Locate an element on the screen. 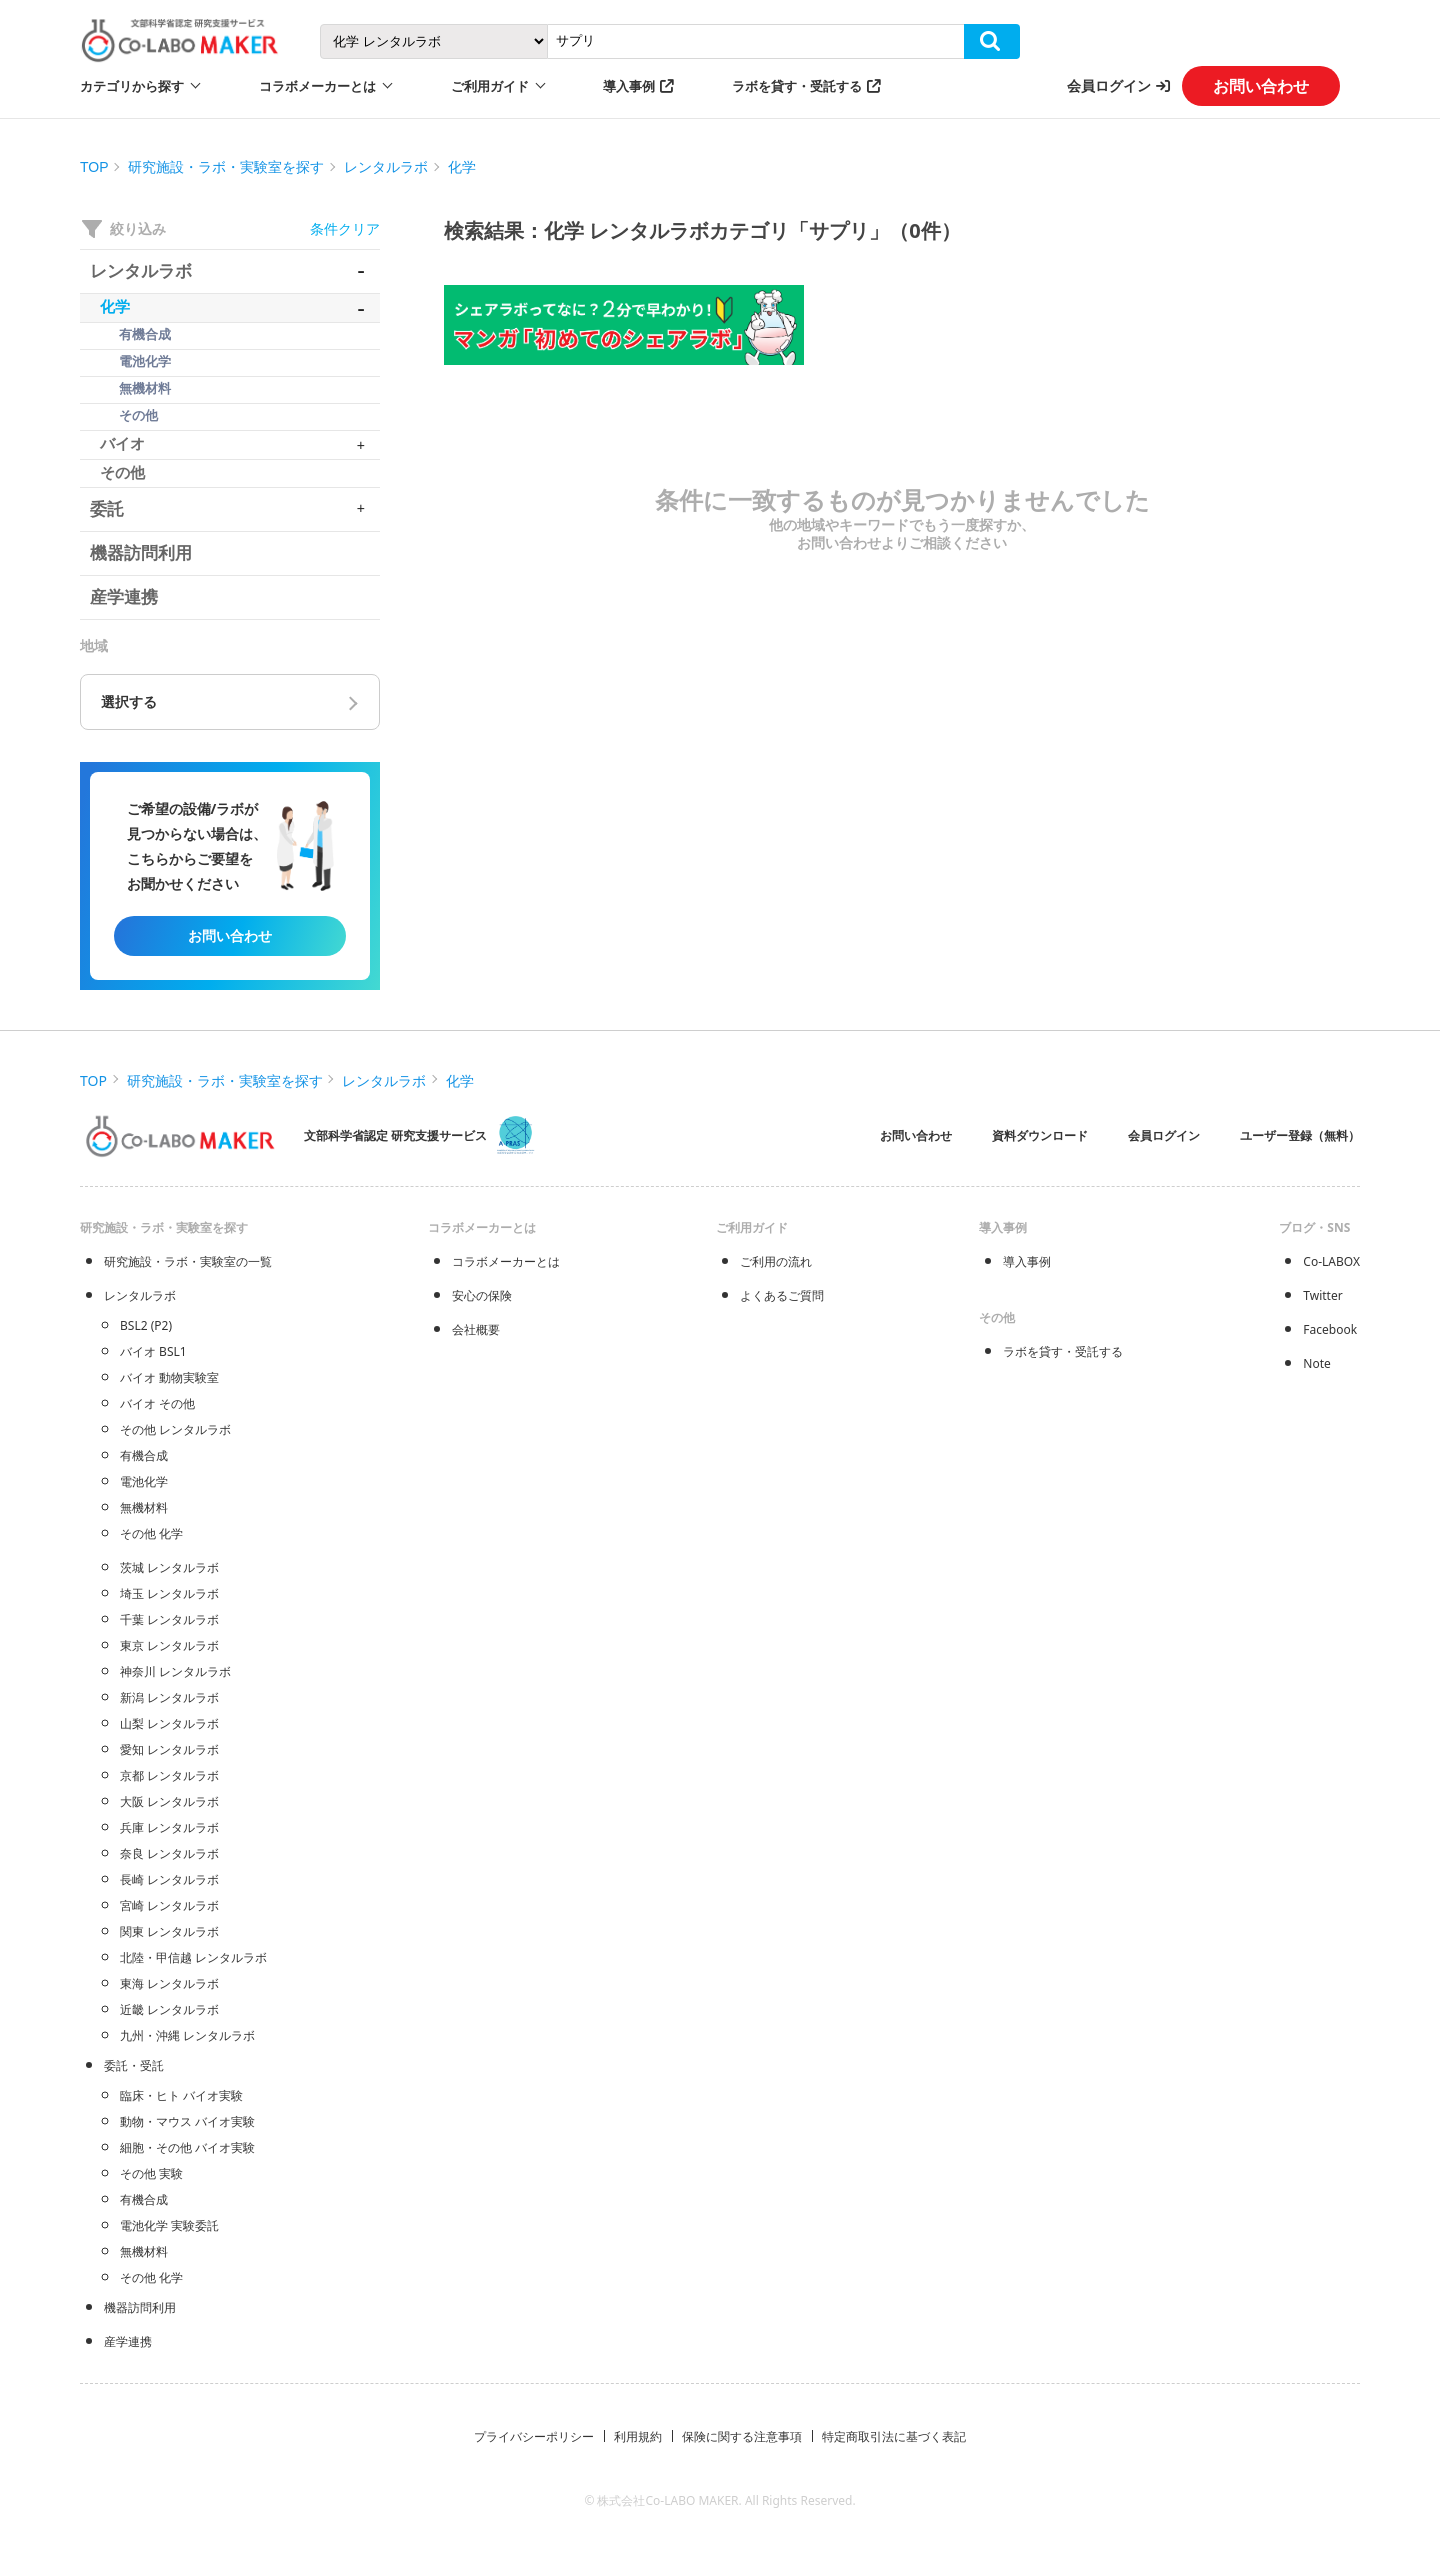  資料ダウンロード is located at coordinates (1040, 1135).